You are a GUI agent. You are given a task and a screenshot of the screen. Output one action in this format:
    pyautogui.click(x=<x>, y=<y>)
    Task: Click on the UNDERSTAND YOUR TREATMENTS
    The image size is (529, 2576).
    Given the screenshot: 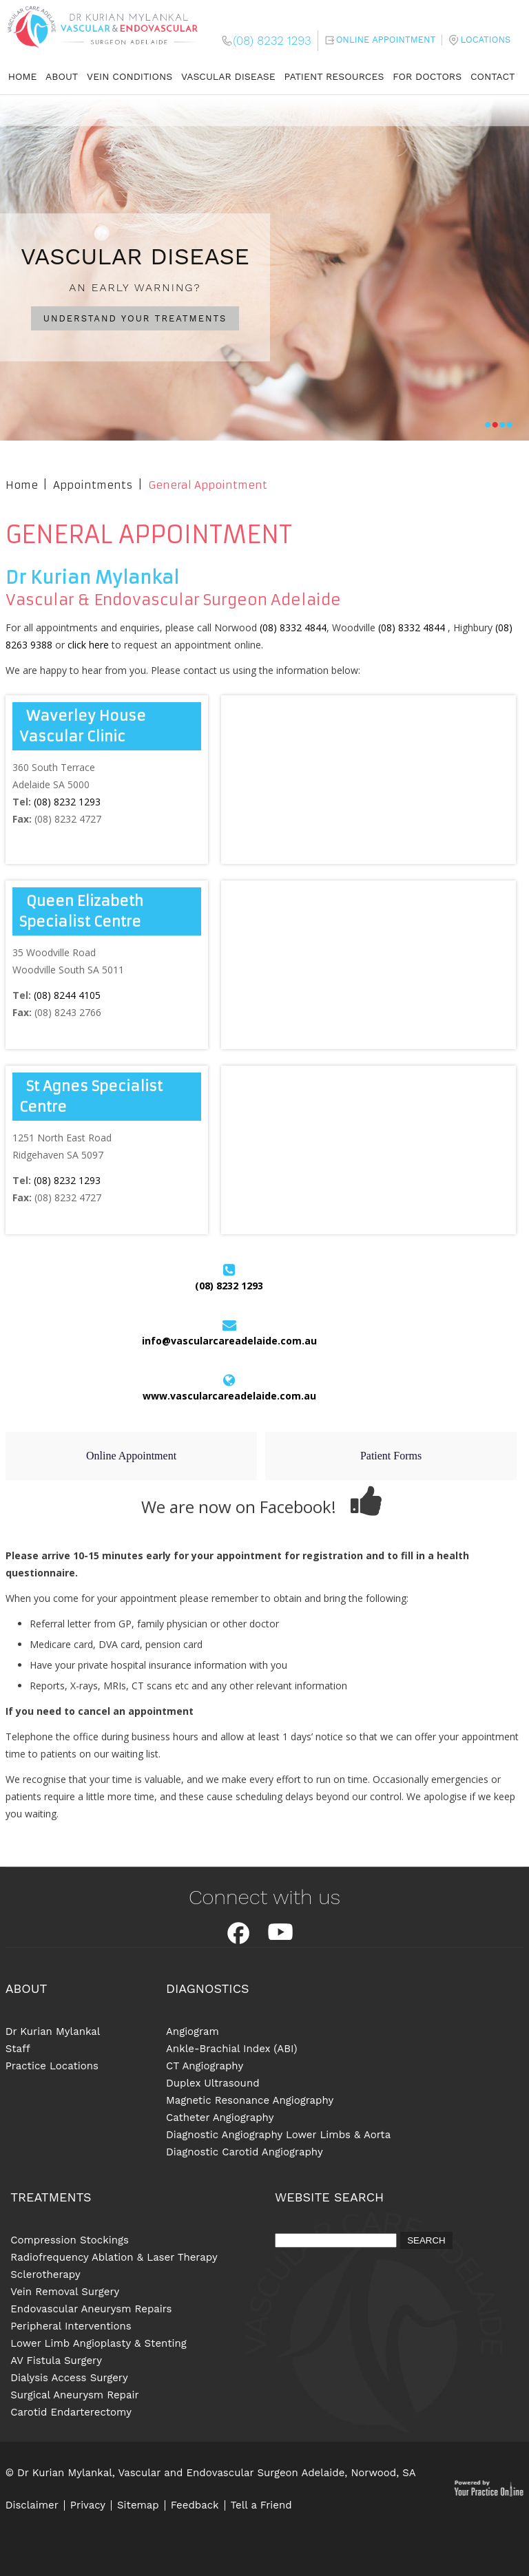 What is the action you would take?
    pyautogui.click(x=135, y=318)
    